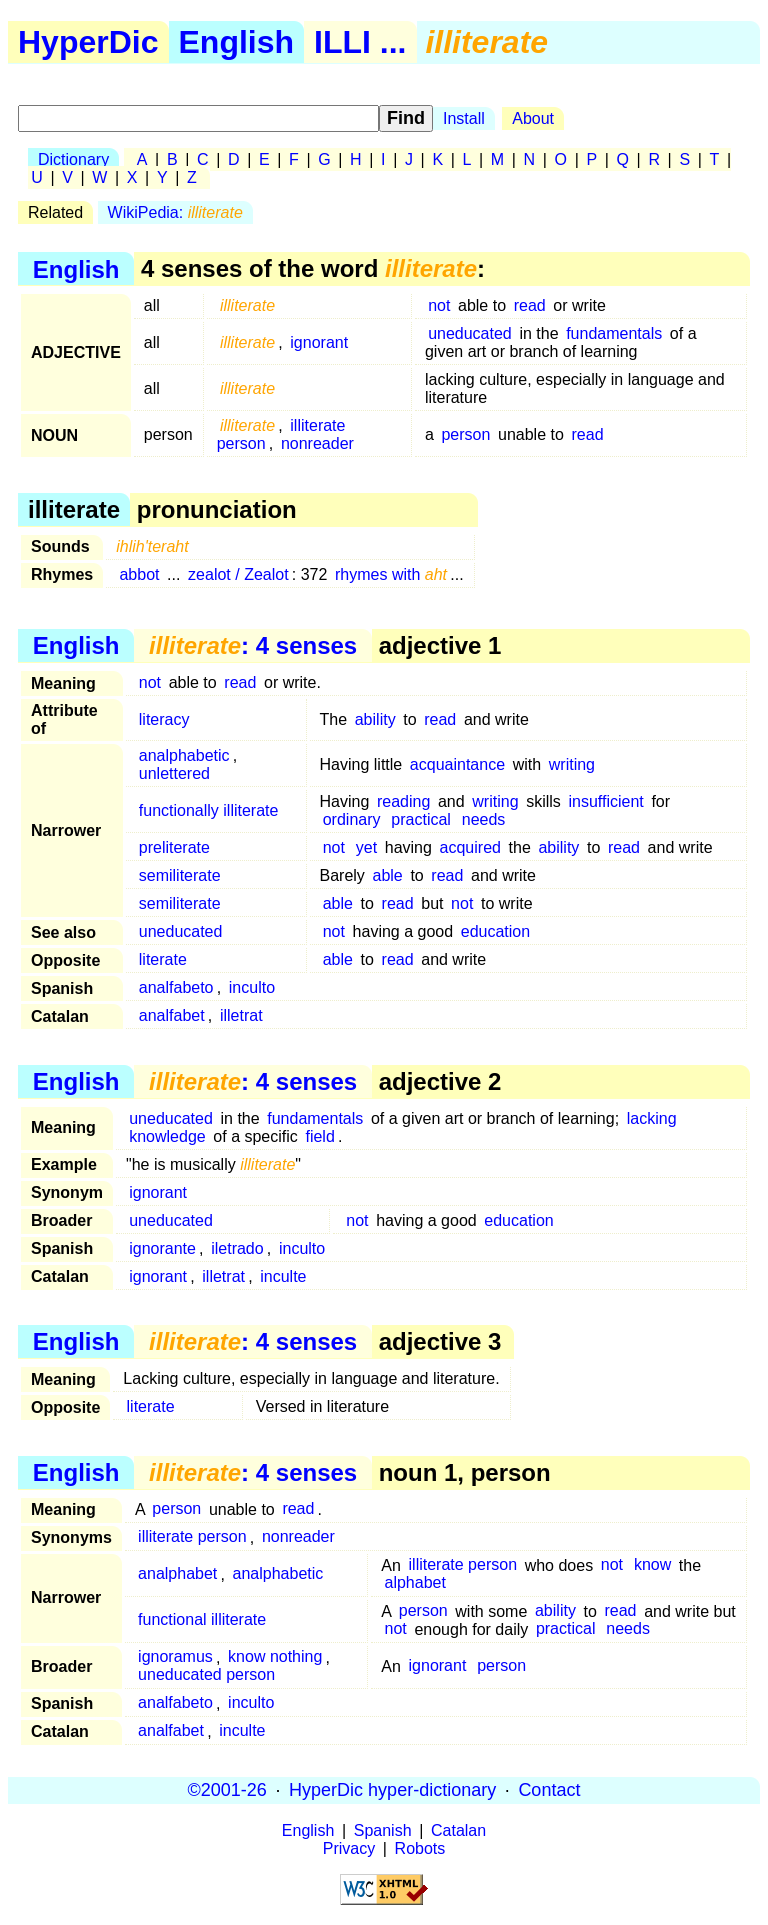  I want to click on ignorant, so click(319, 342).